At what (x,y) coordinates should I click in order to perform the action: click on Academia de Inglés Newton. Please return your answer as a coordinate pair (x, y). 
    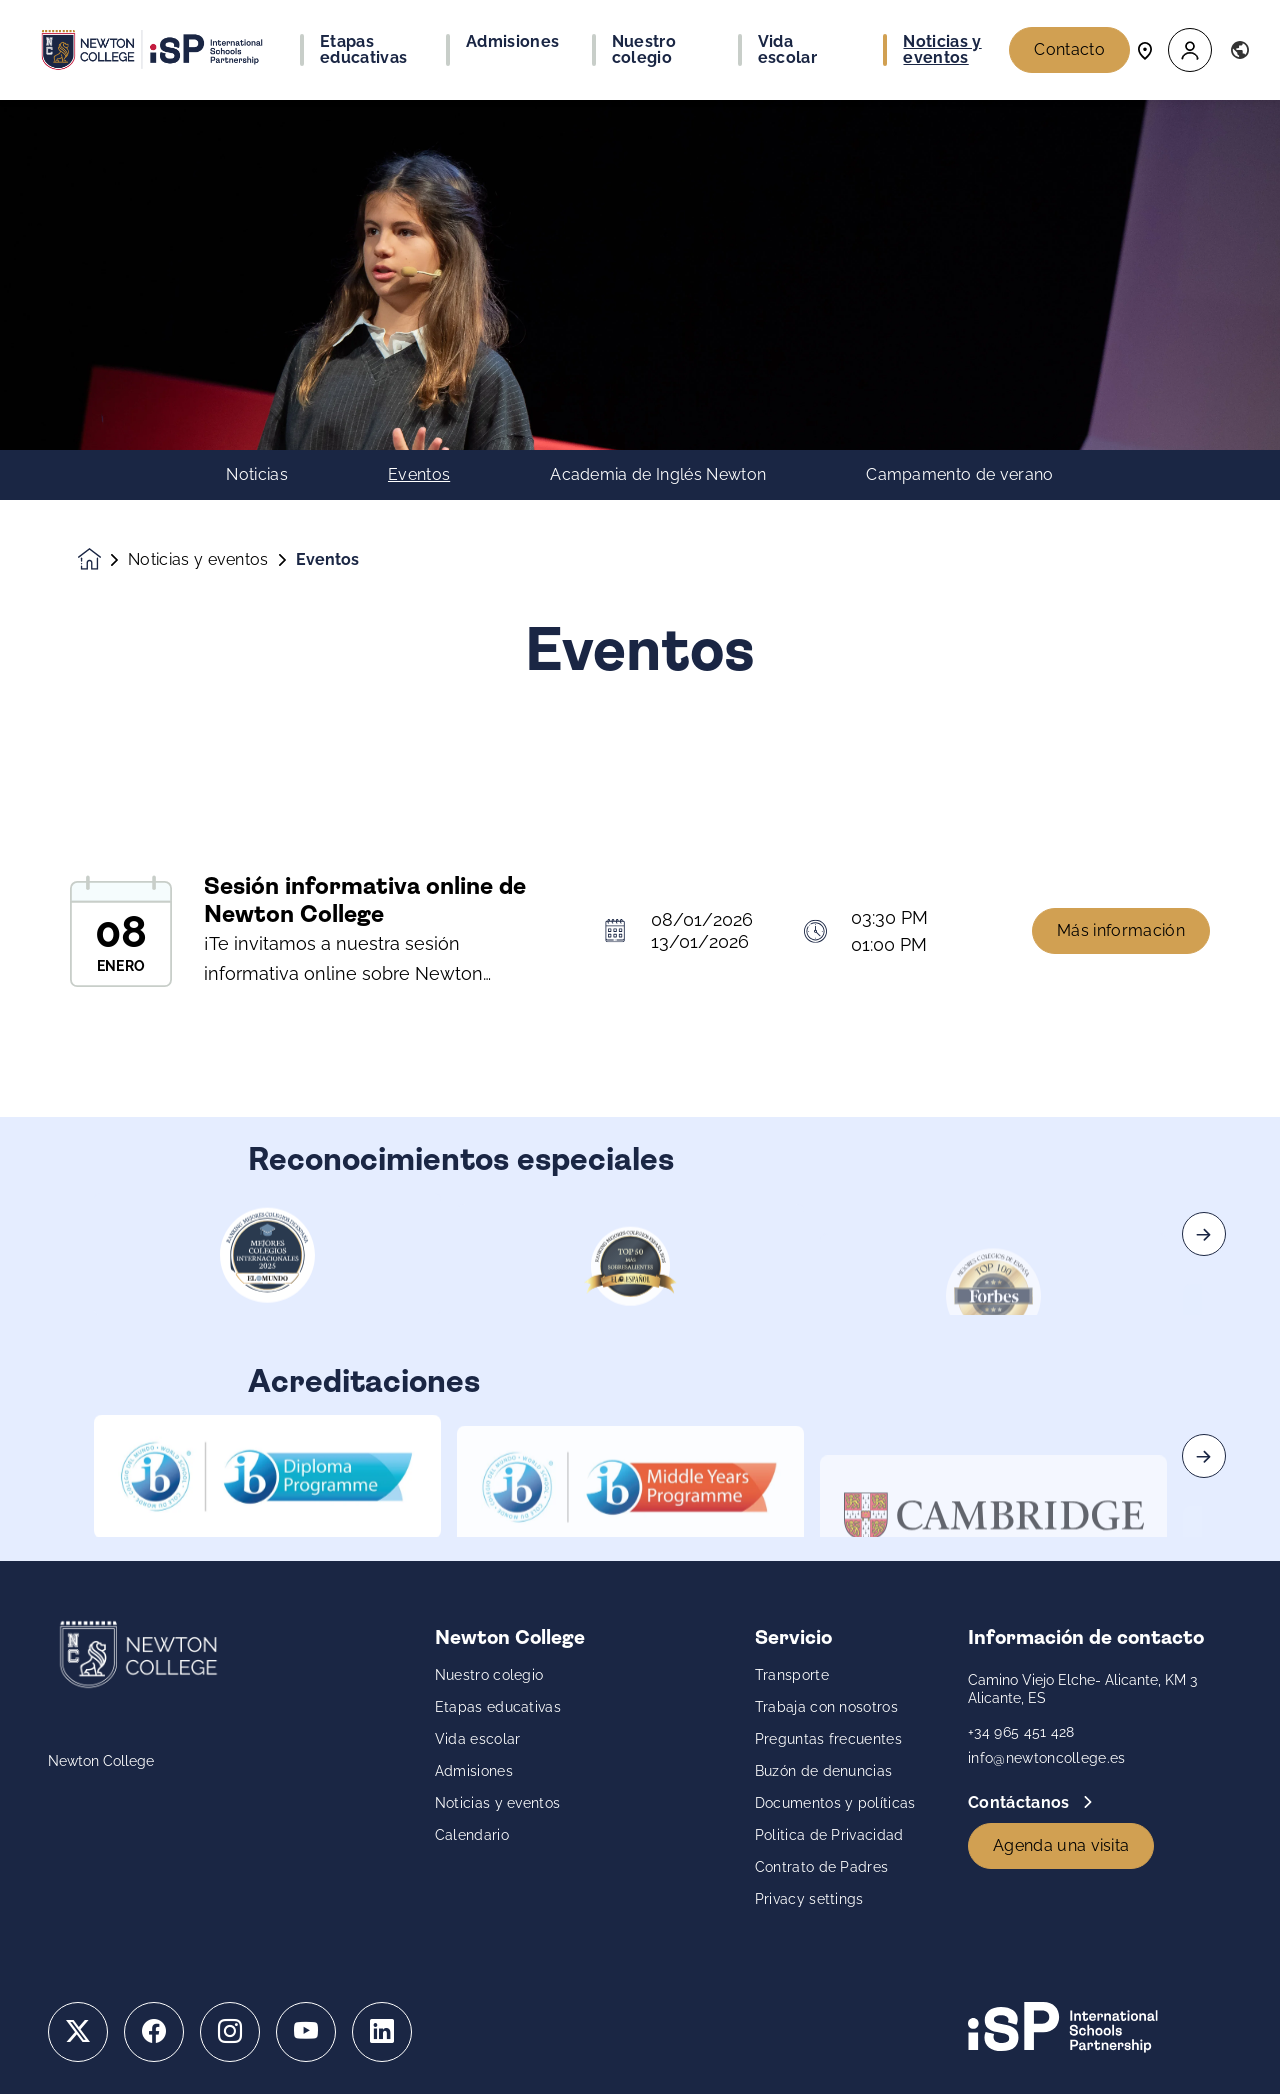
    Looking at the image, I should click on (658, 475).